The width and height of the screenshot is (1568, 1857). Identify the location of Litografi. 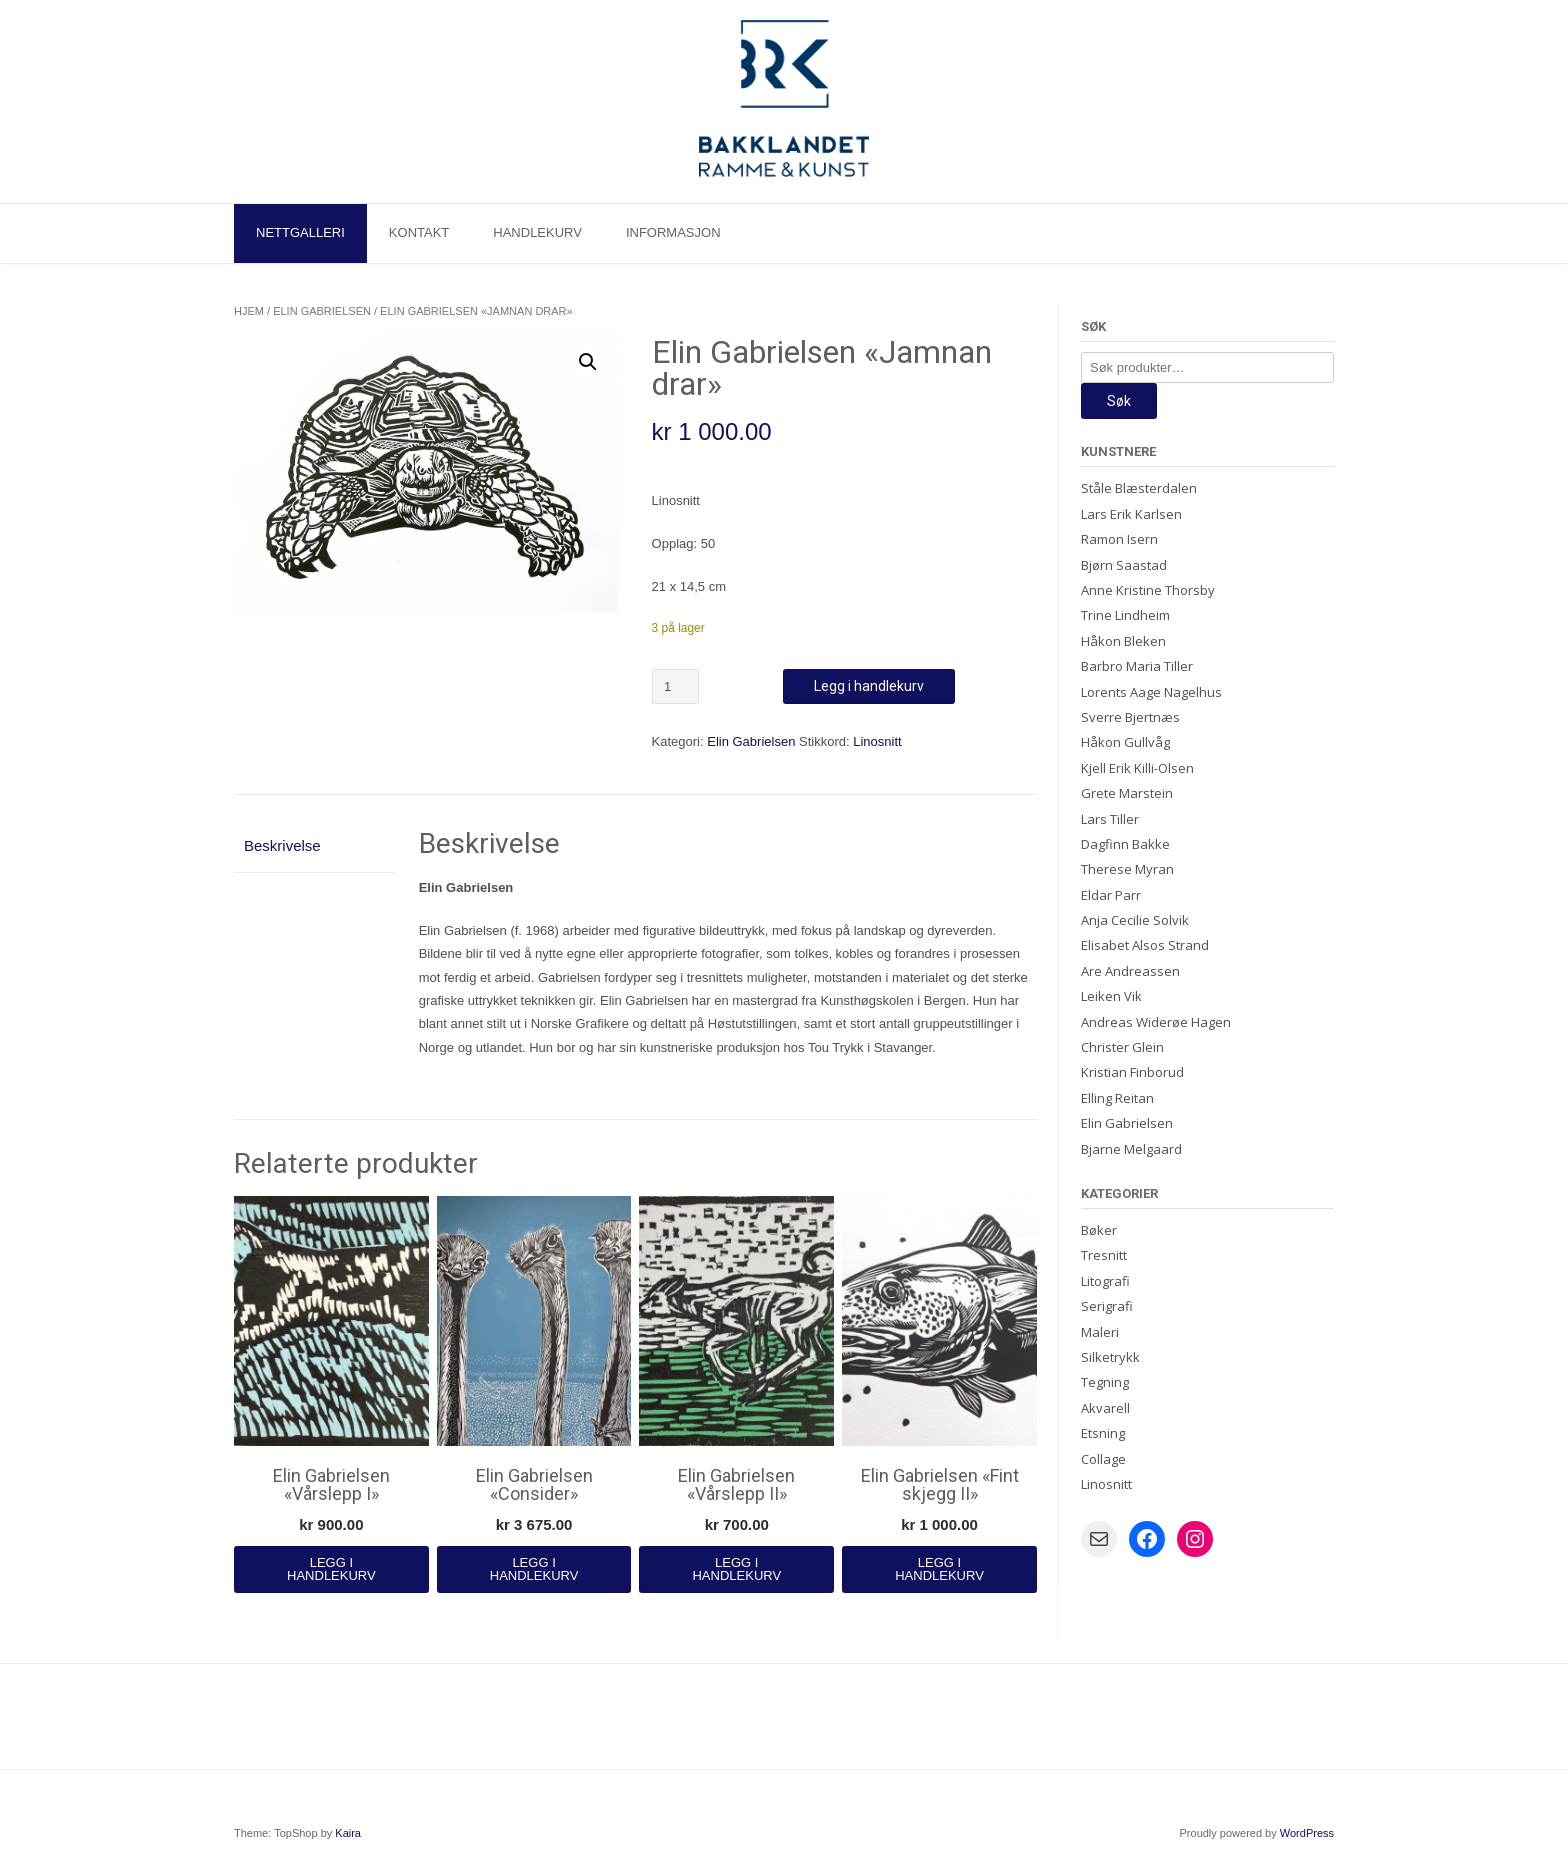
(1105, 1281).